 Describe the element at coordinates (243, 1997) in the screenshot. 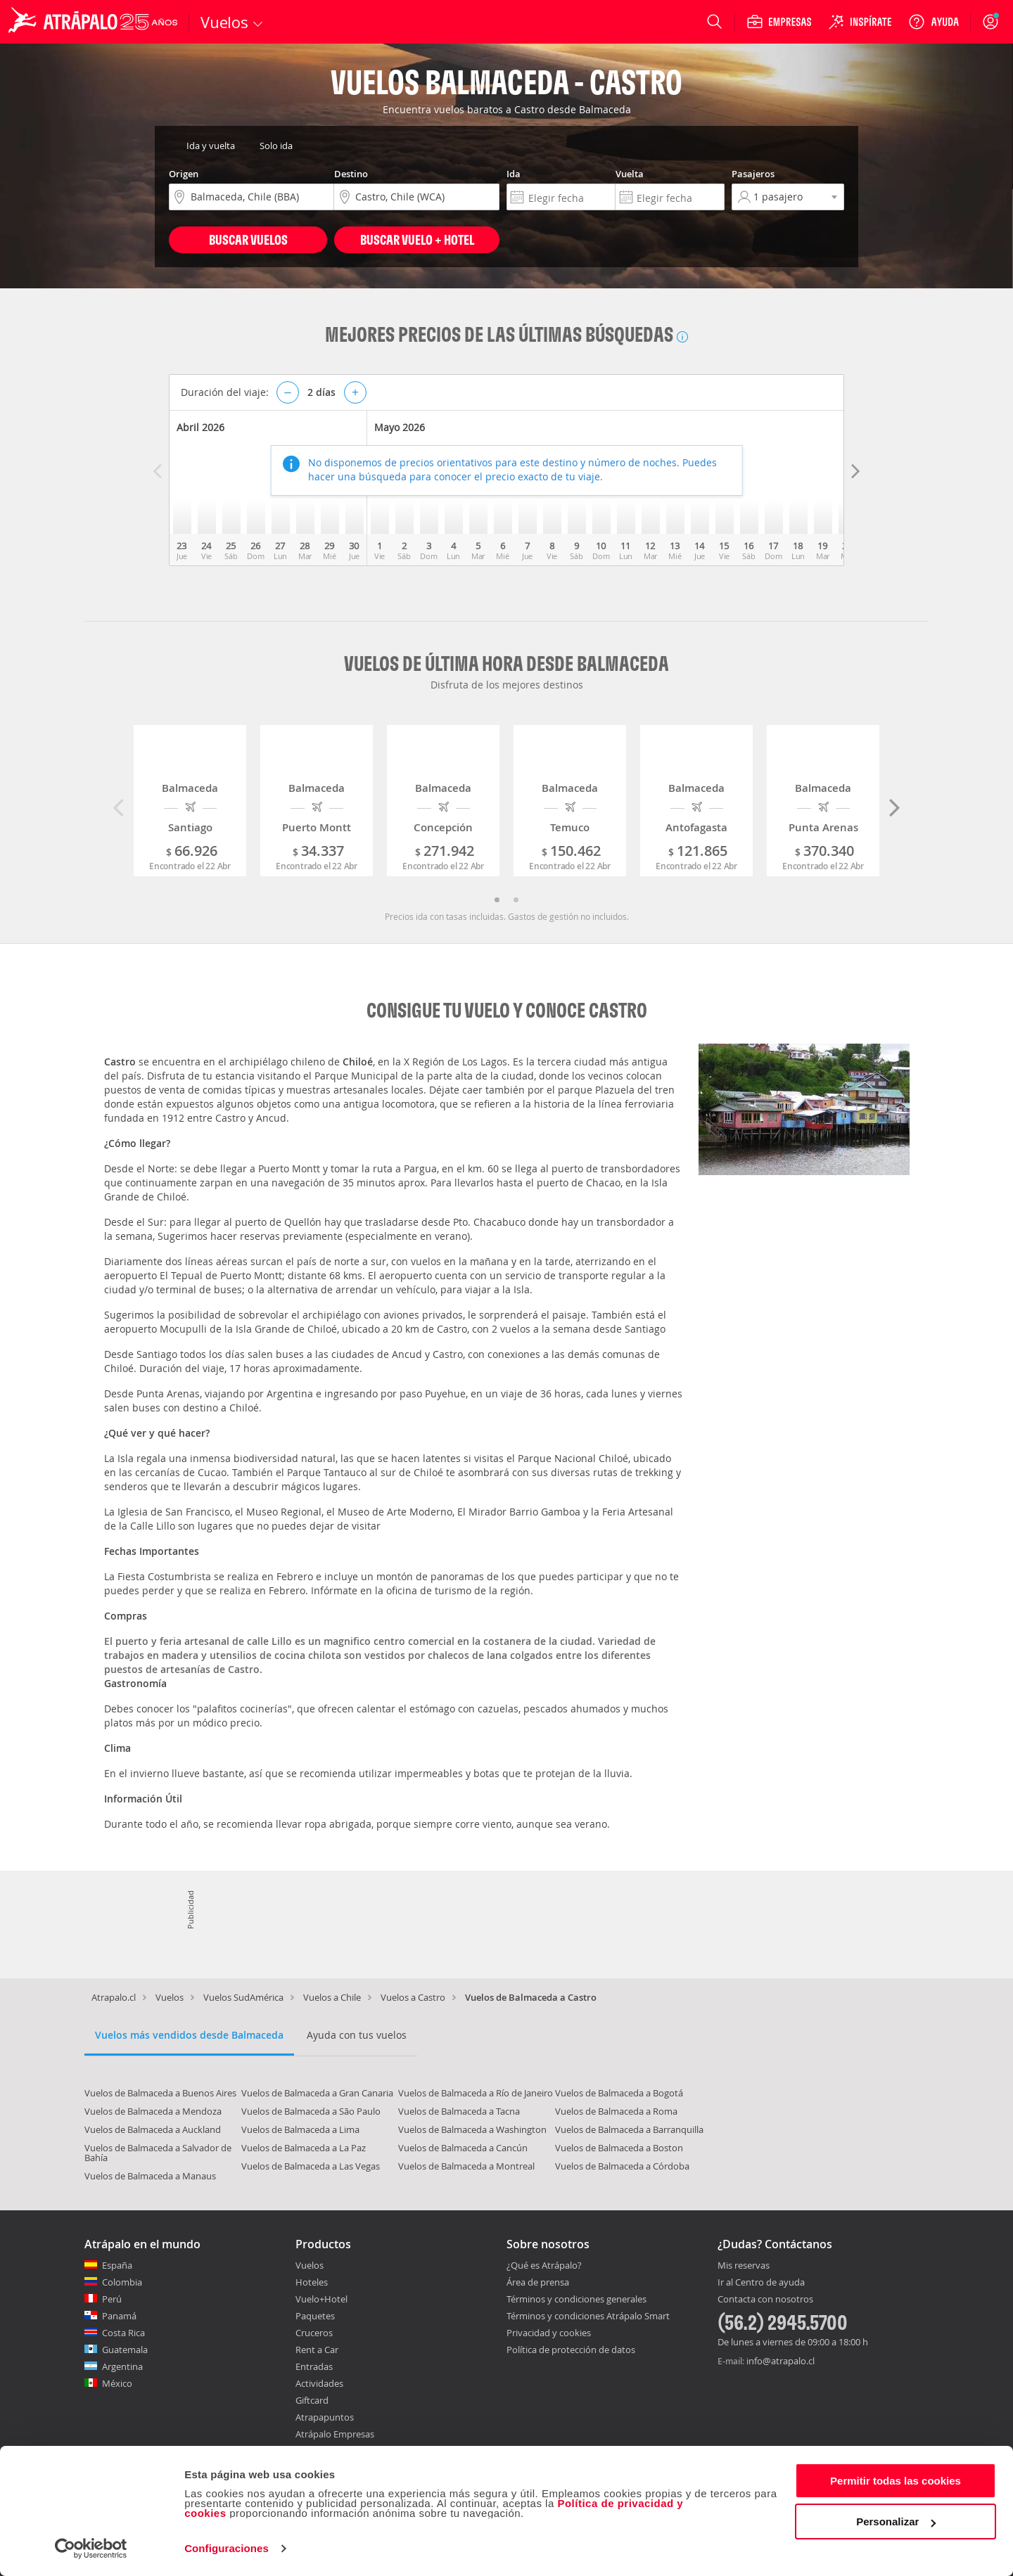

I see `Vuelos SudAmérica` at that location.